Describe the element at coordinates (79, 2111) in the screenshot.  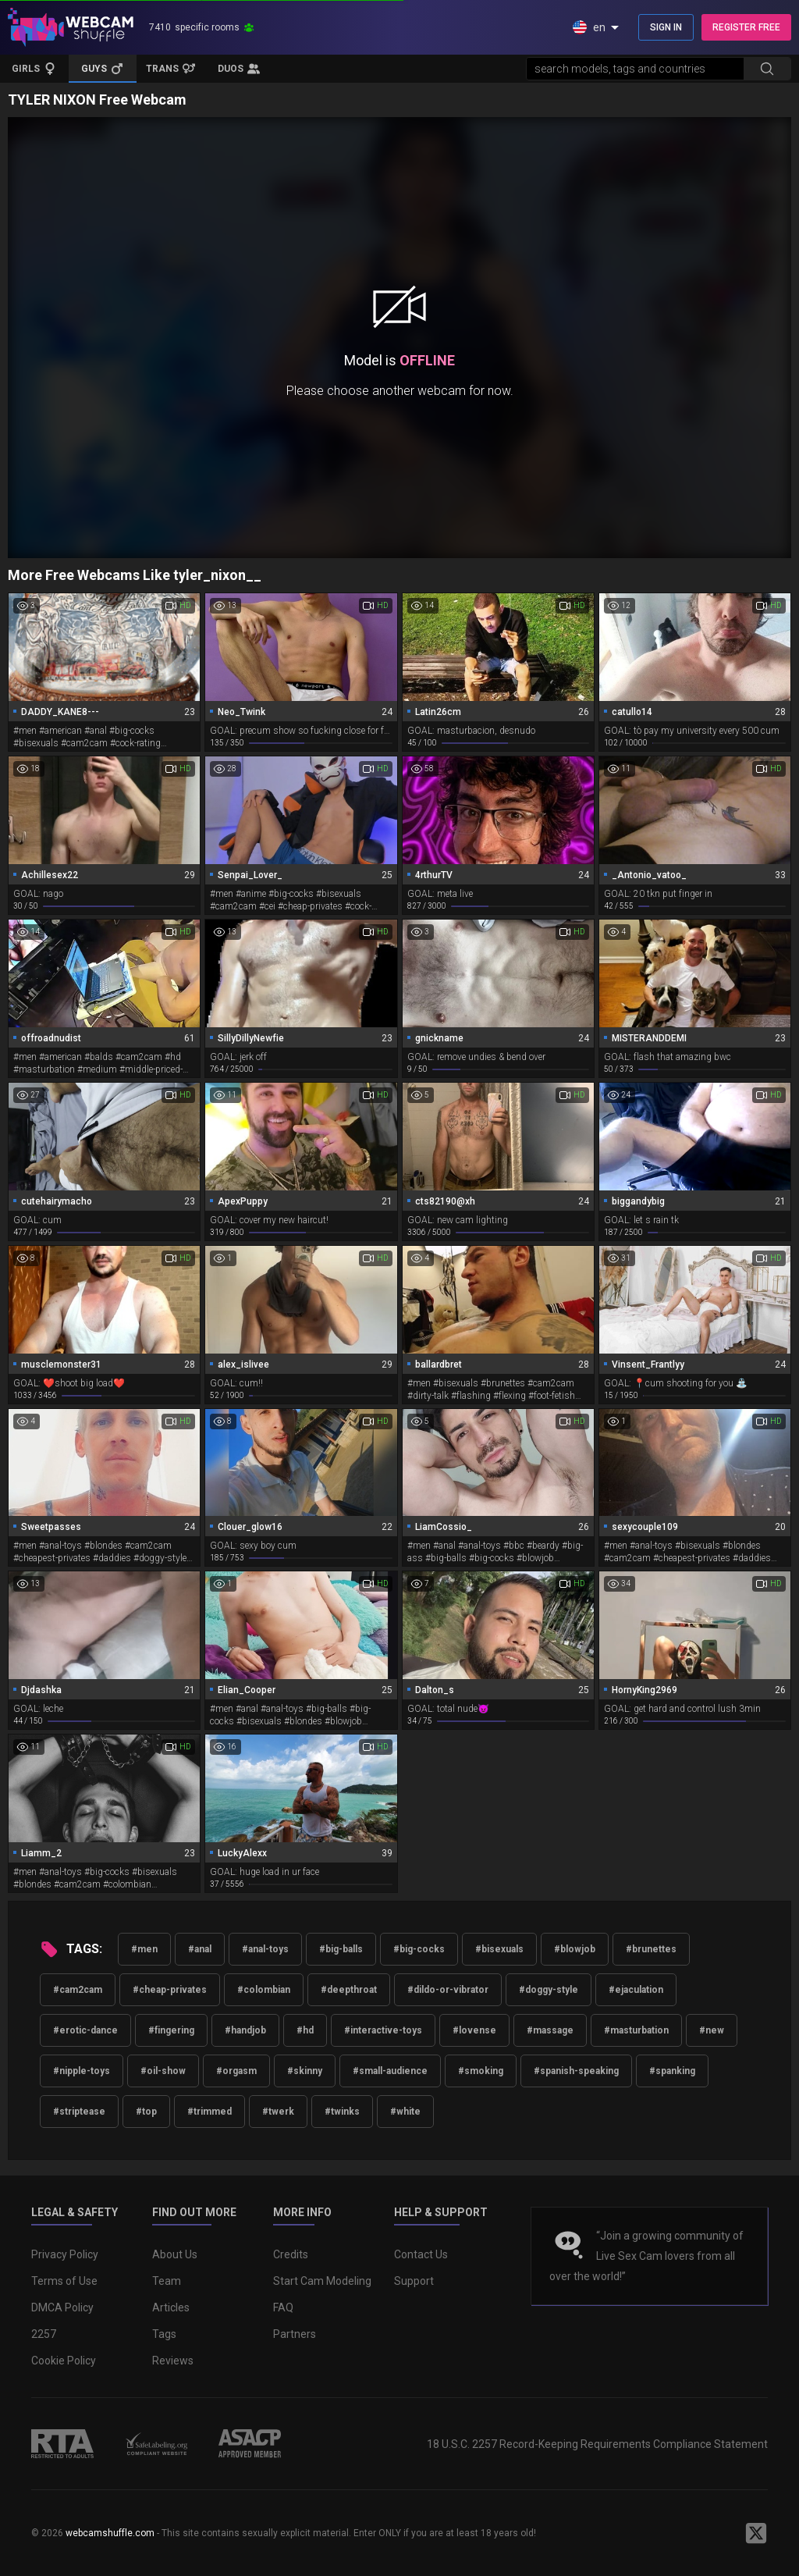
I see `#striptease` at that location.